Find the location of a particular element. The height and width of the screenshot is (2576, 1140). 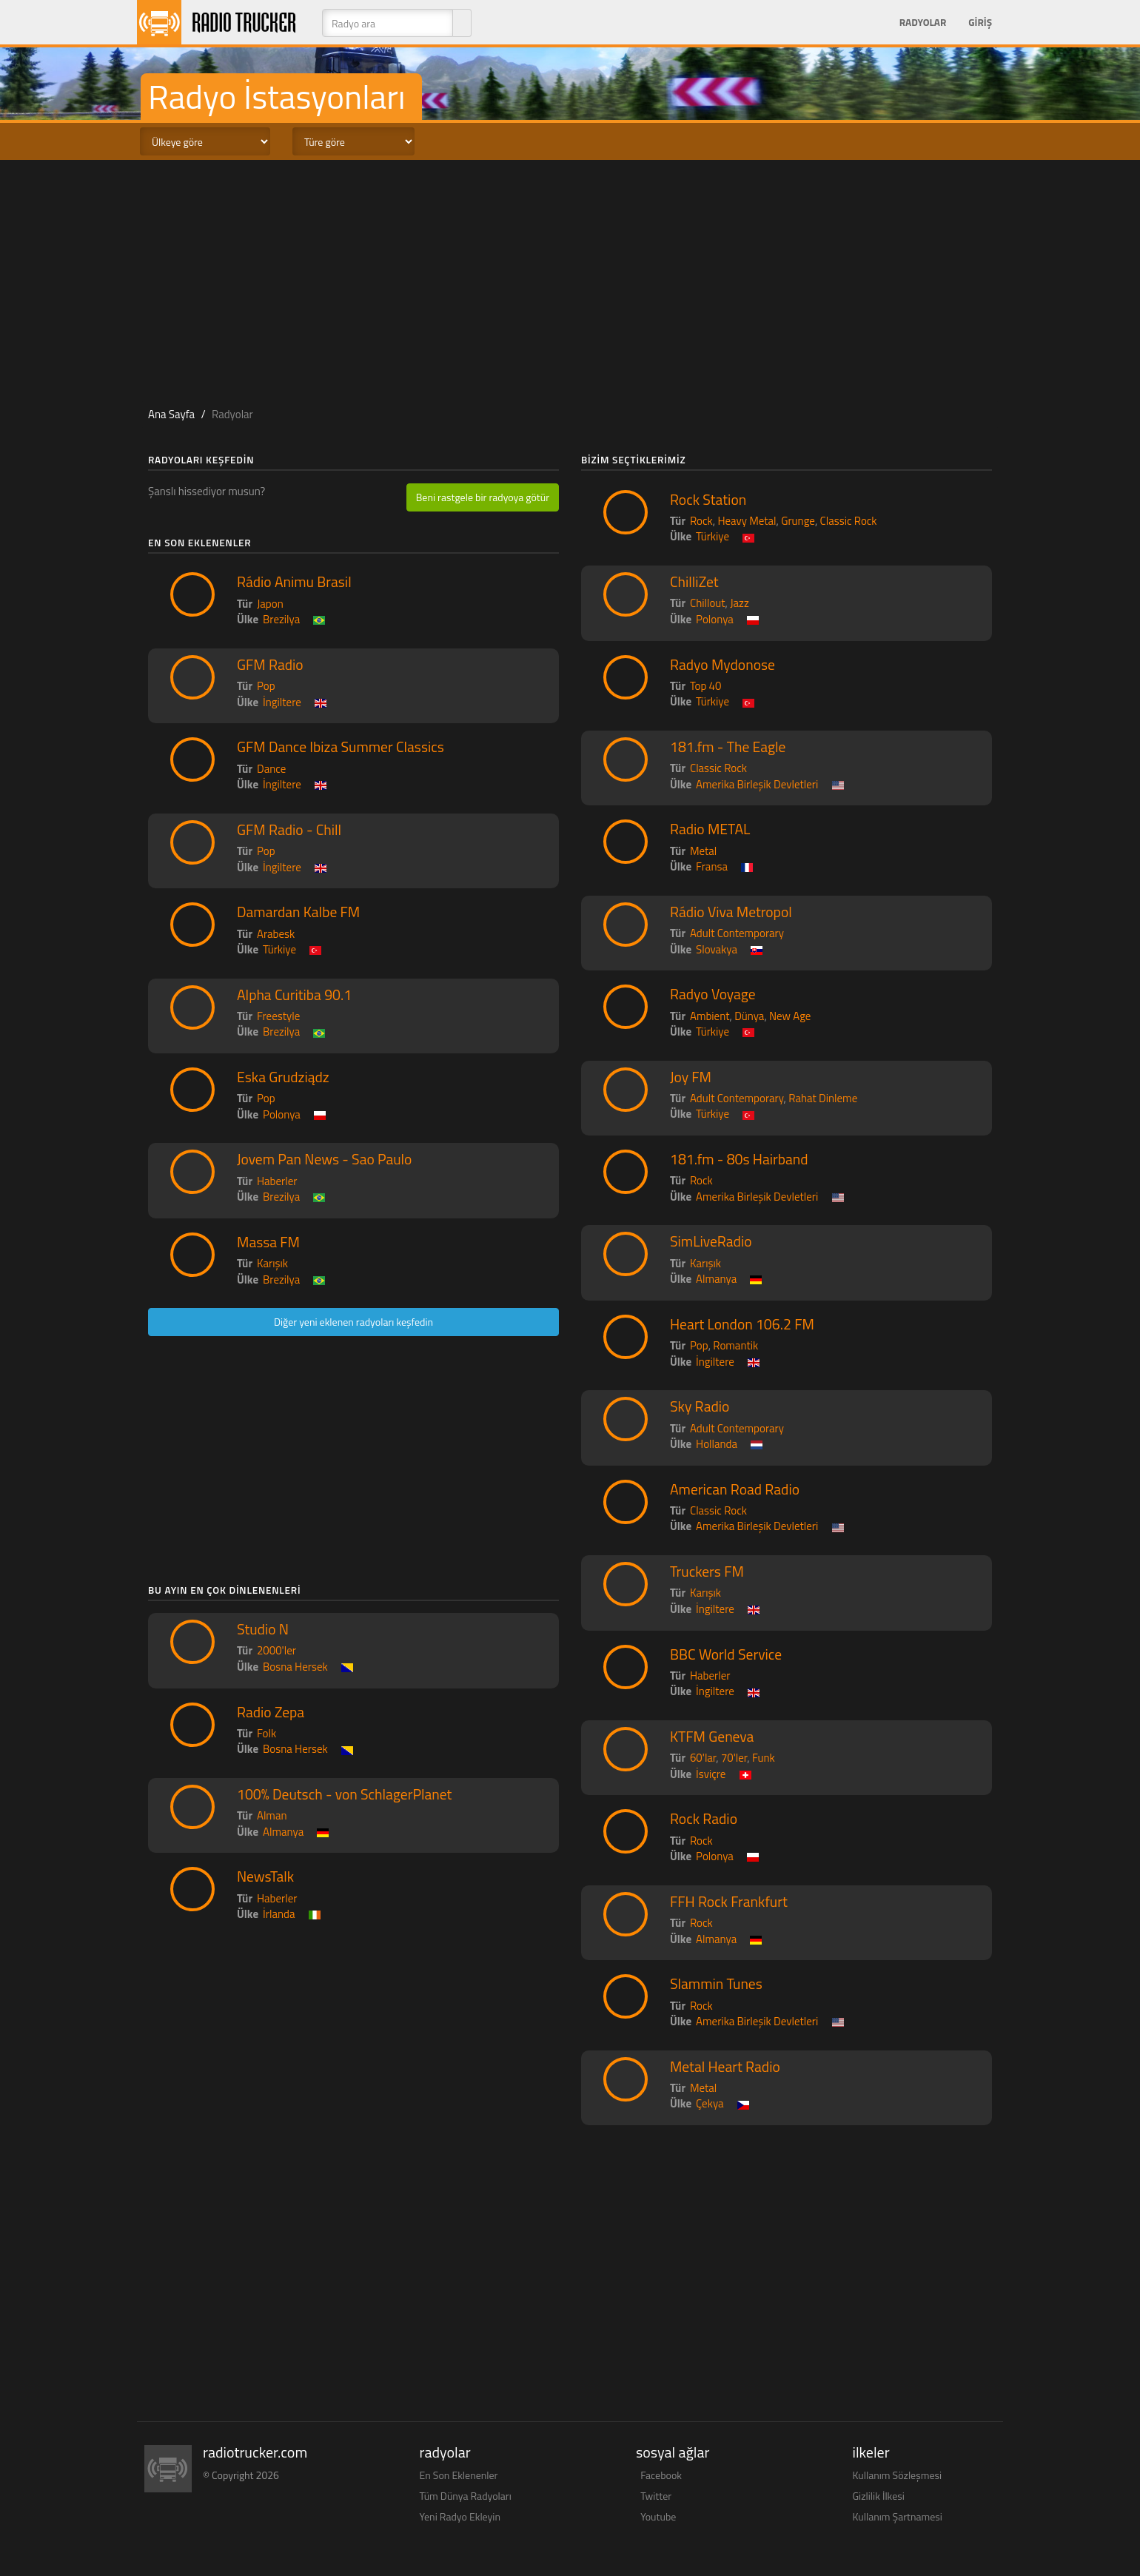

Massa FM is located at coordinates (268, 1242).